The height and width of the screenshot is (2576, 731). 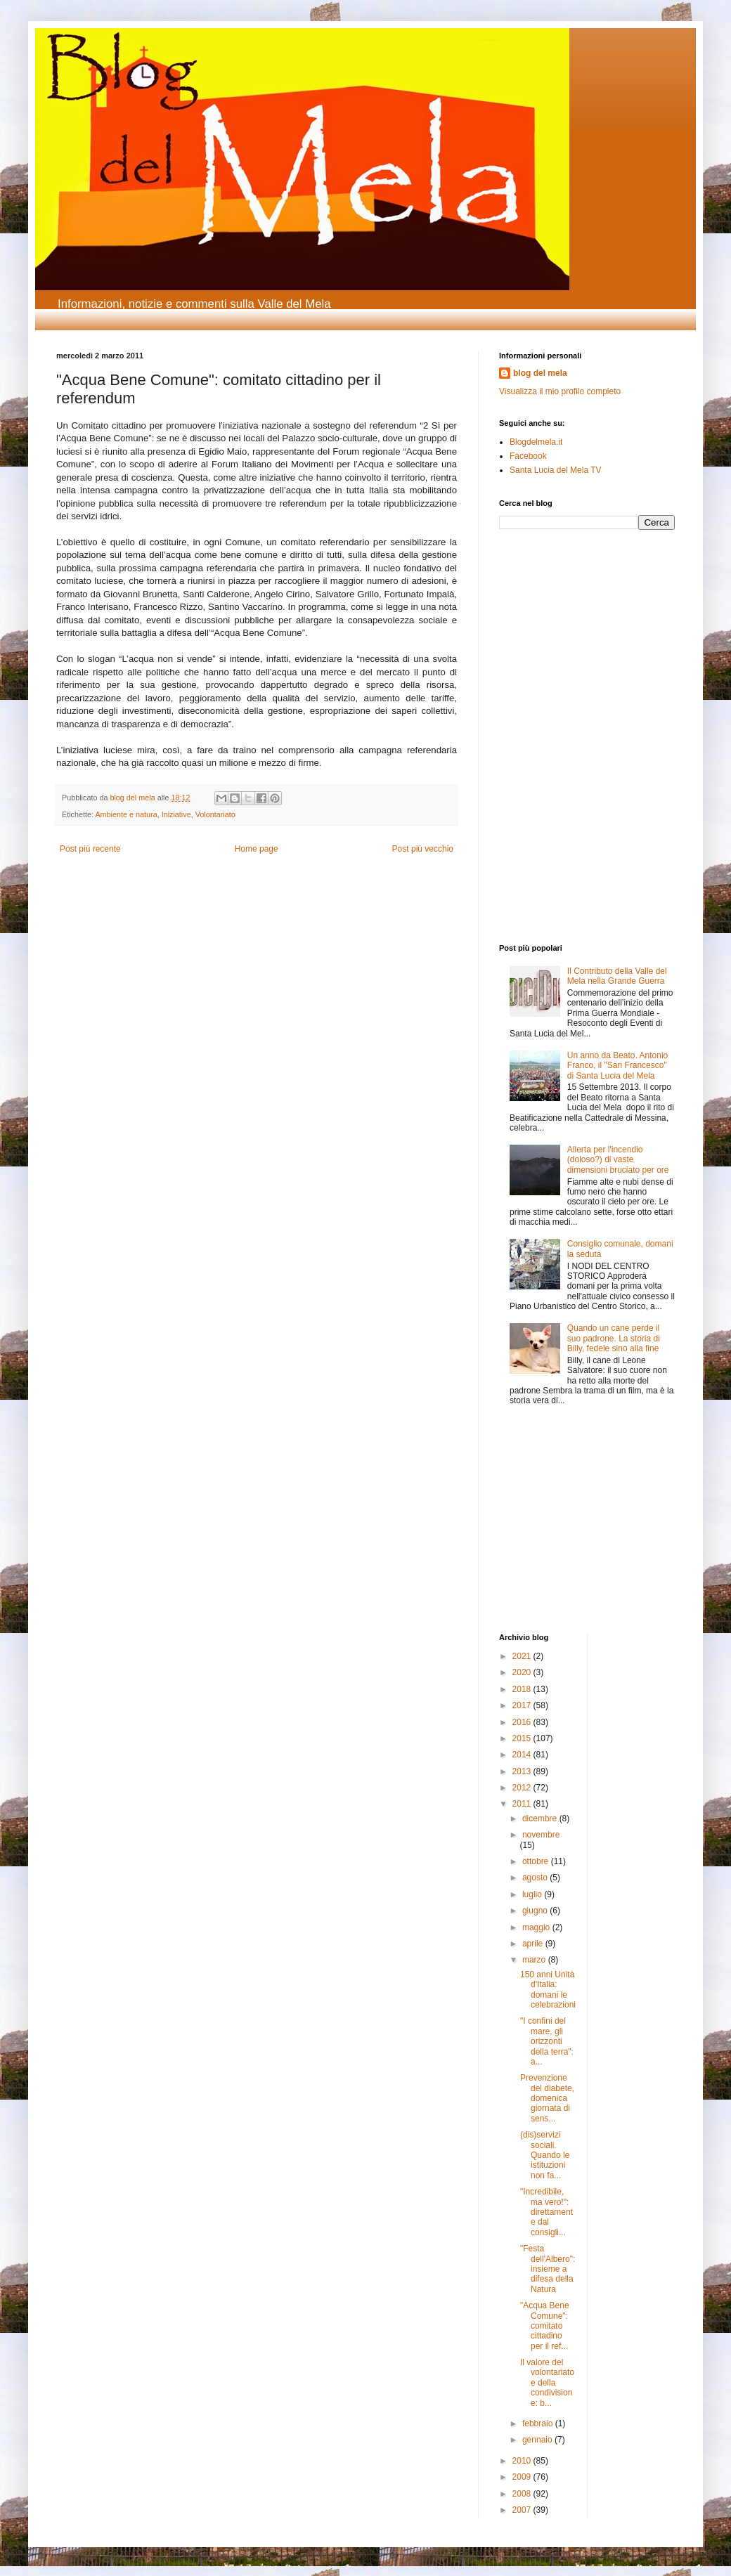 I want to click on 2015, so click(x=522, y=1738).